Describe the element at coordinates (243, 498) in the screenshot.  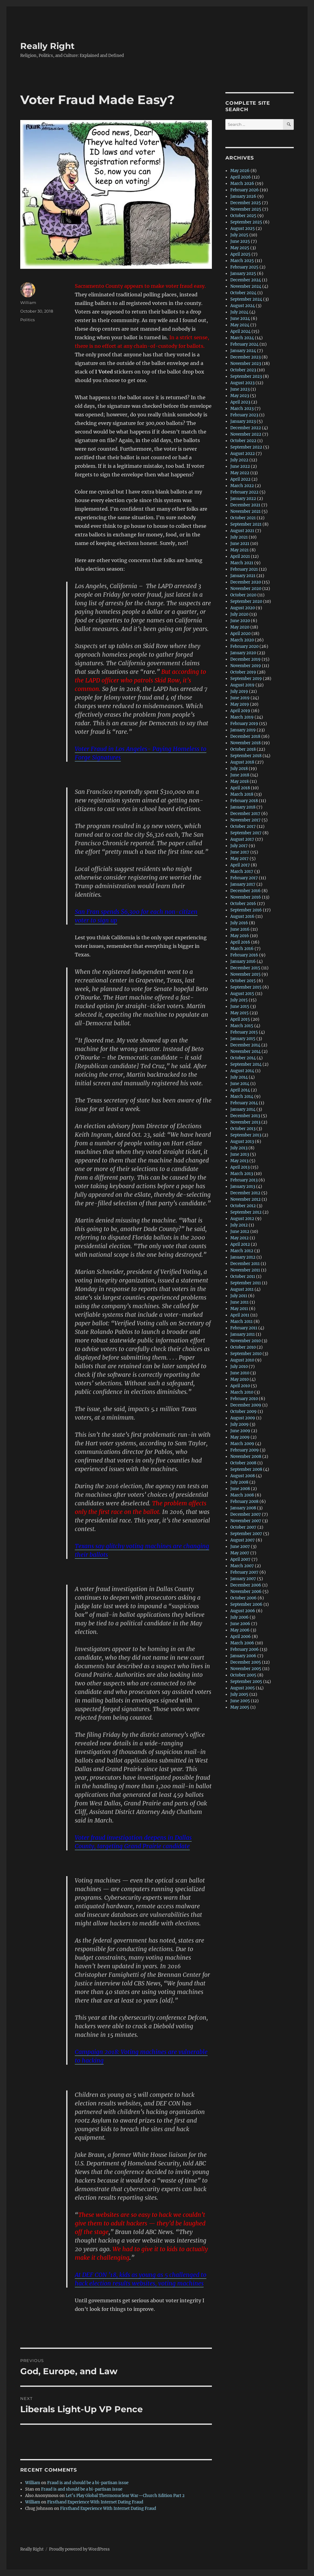
I see `January 2022` at that location.